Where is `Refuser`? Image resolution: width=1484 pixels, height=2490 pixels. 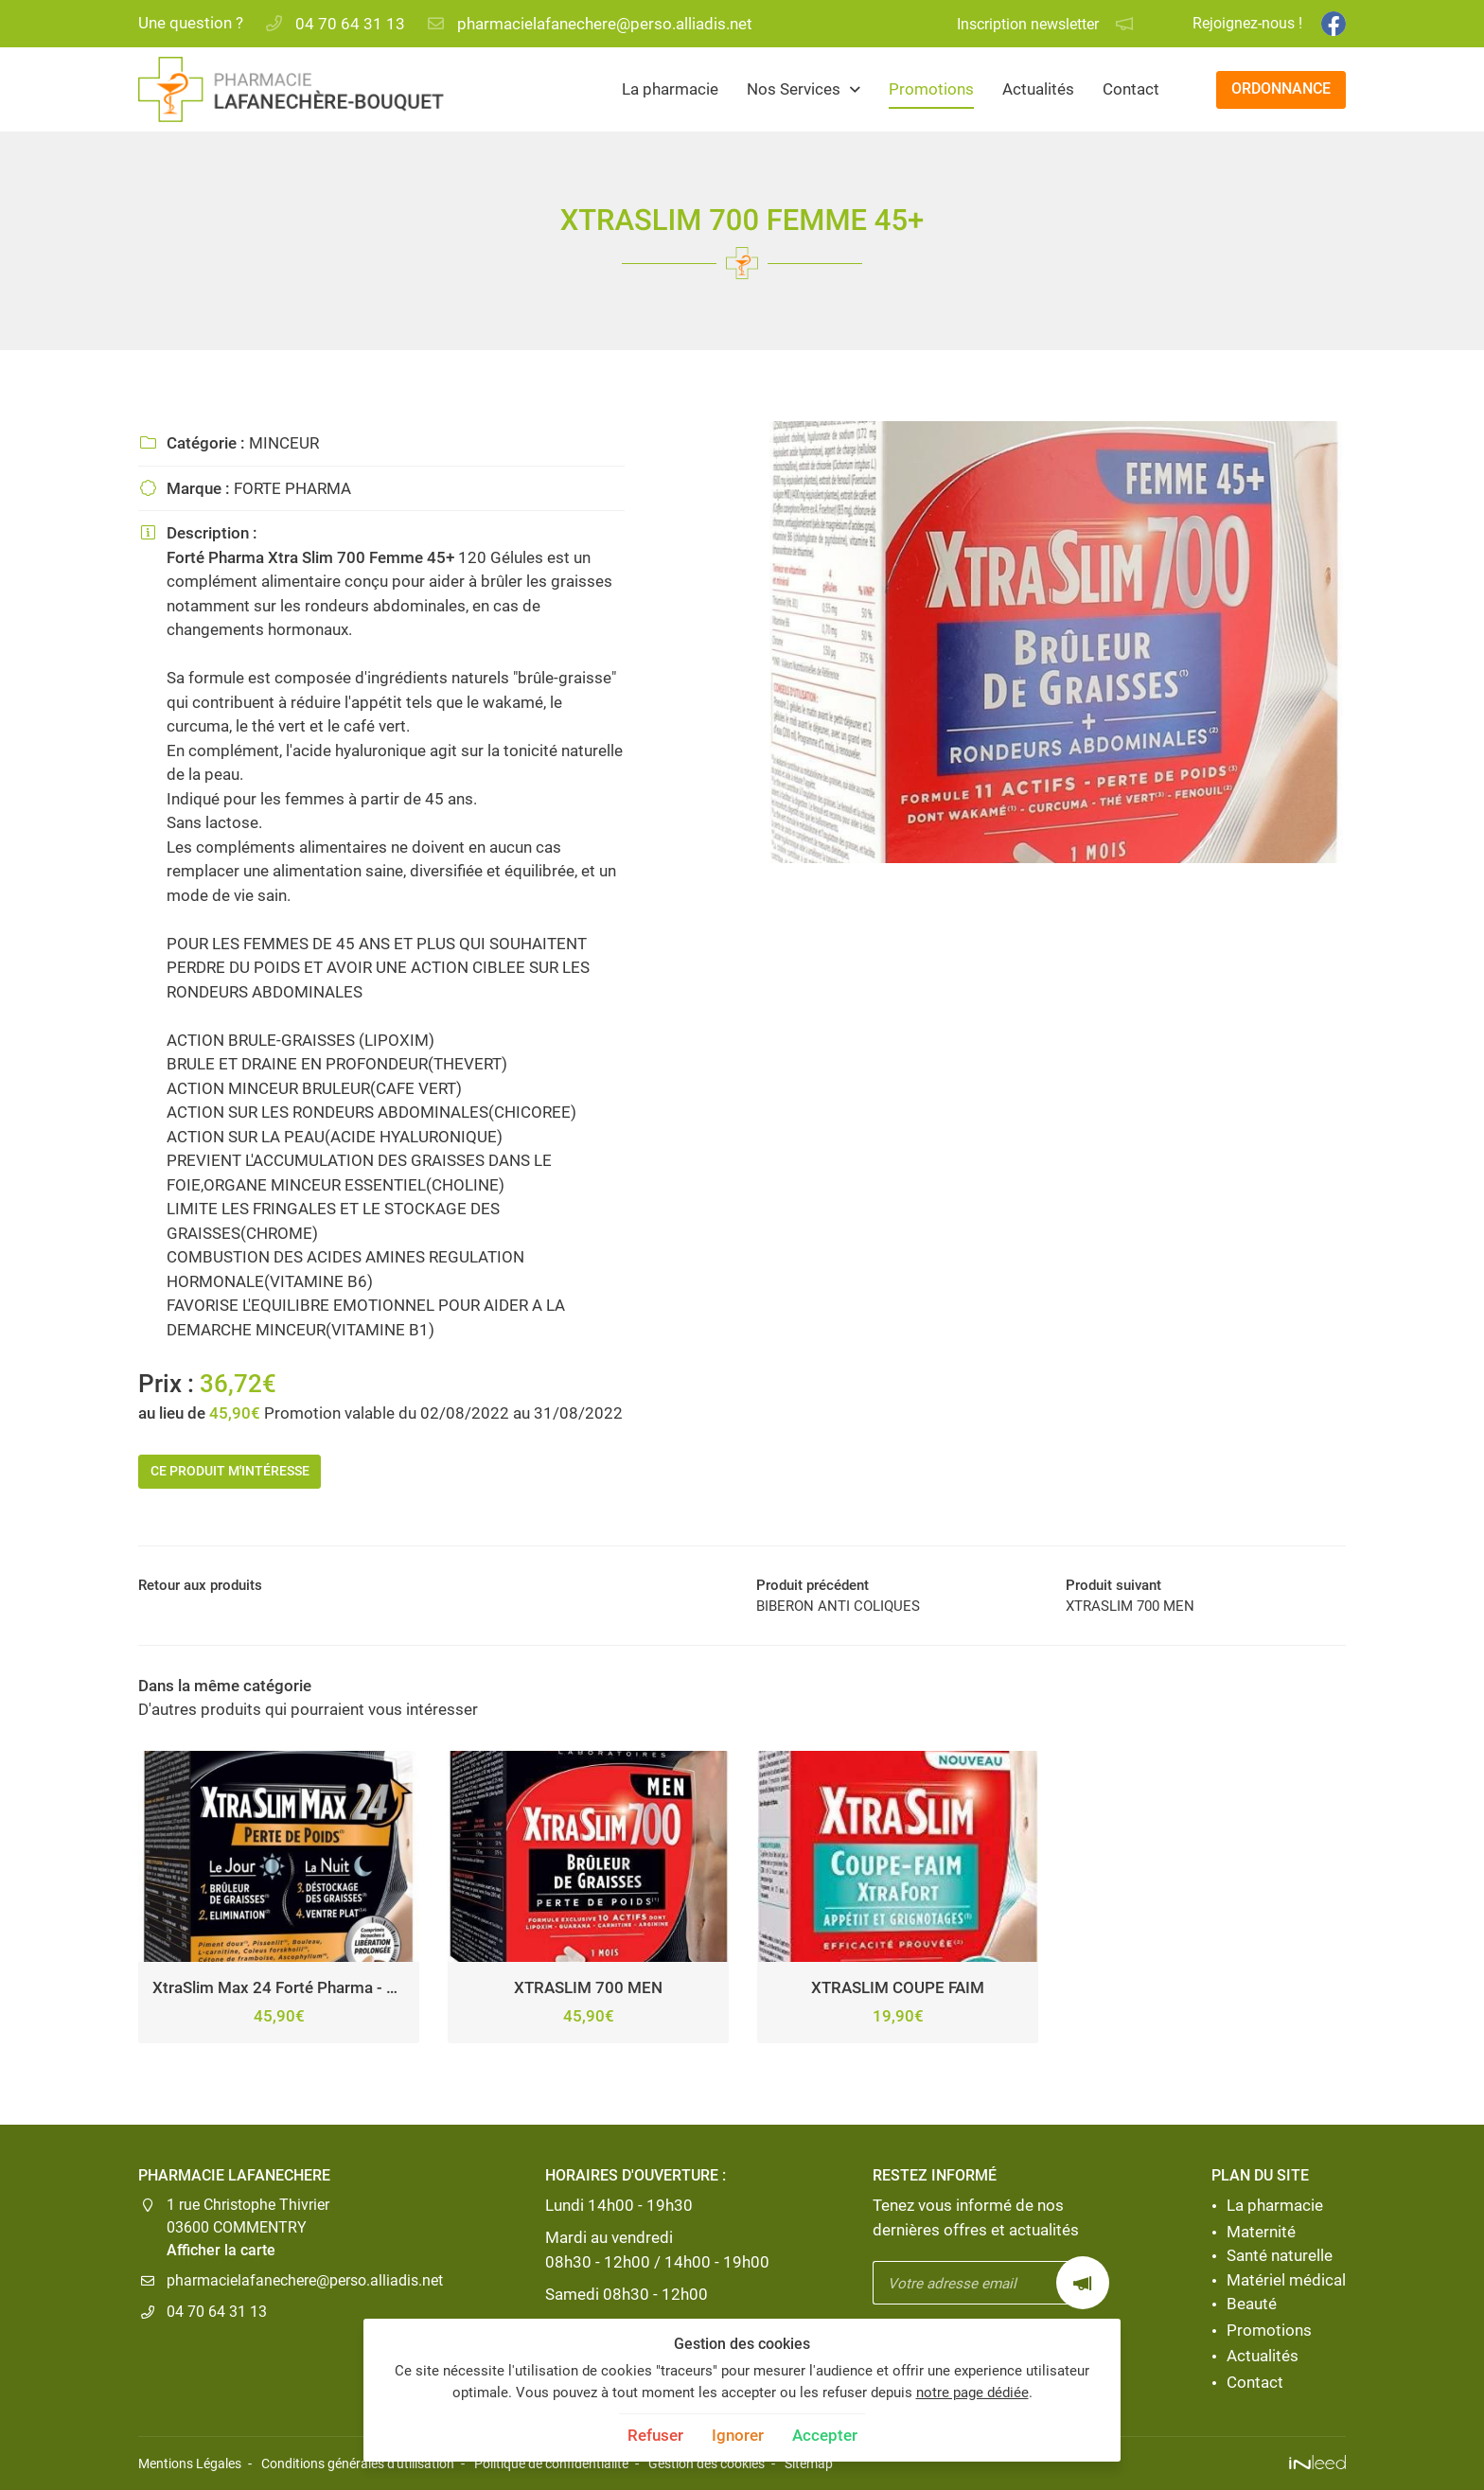
Refuser is located at coordinates (655, 2435).